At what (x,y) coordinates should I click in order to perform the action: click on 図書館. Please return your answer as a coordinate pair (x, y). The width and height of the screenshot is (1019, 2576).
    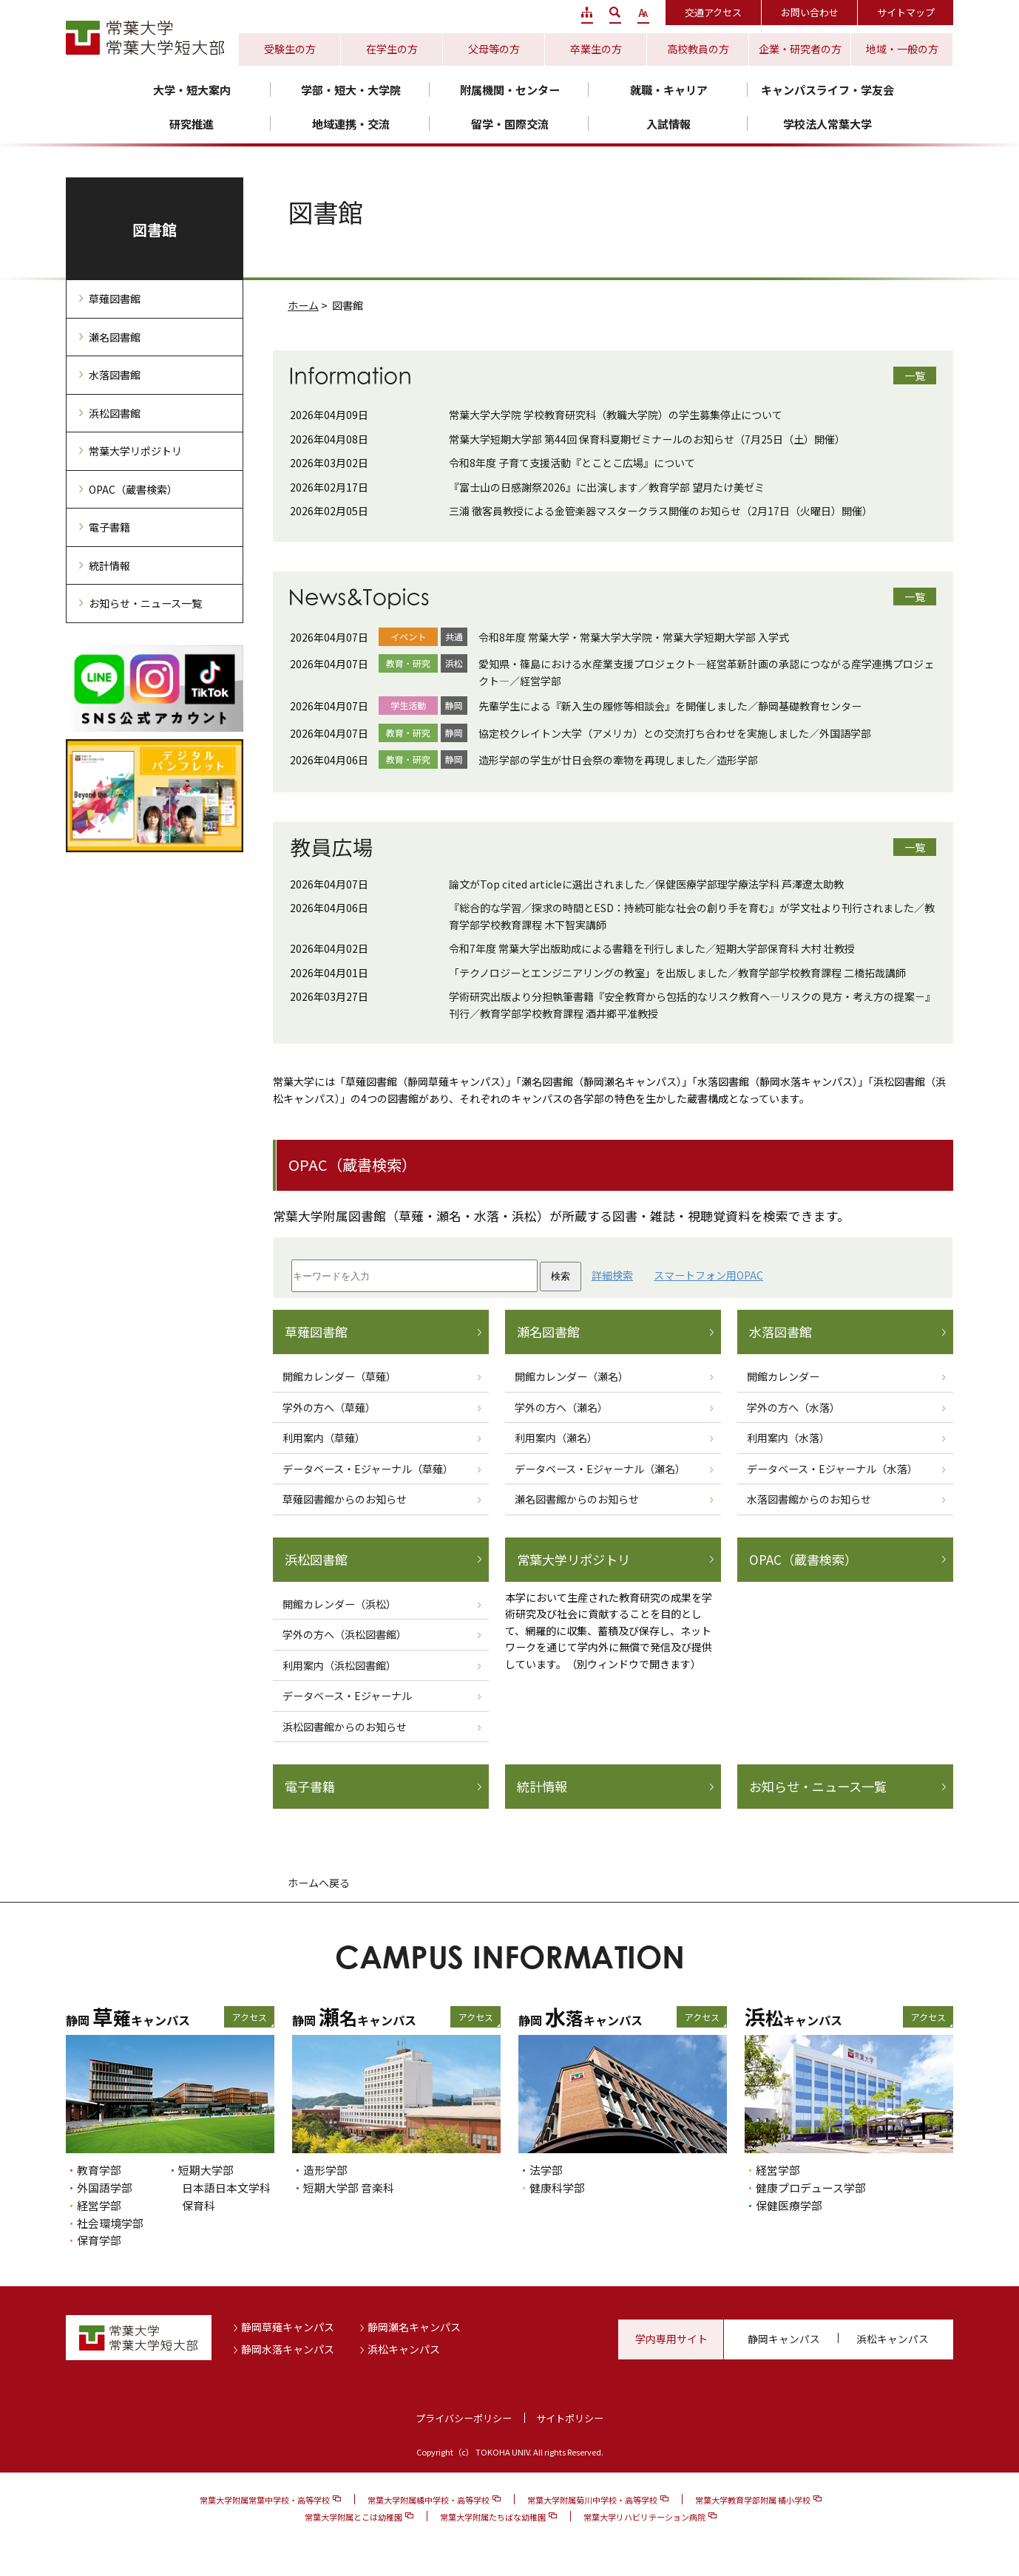
    Looking at the image, I should click on (154, 229).